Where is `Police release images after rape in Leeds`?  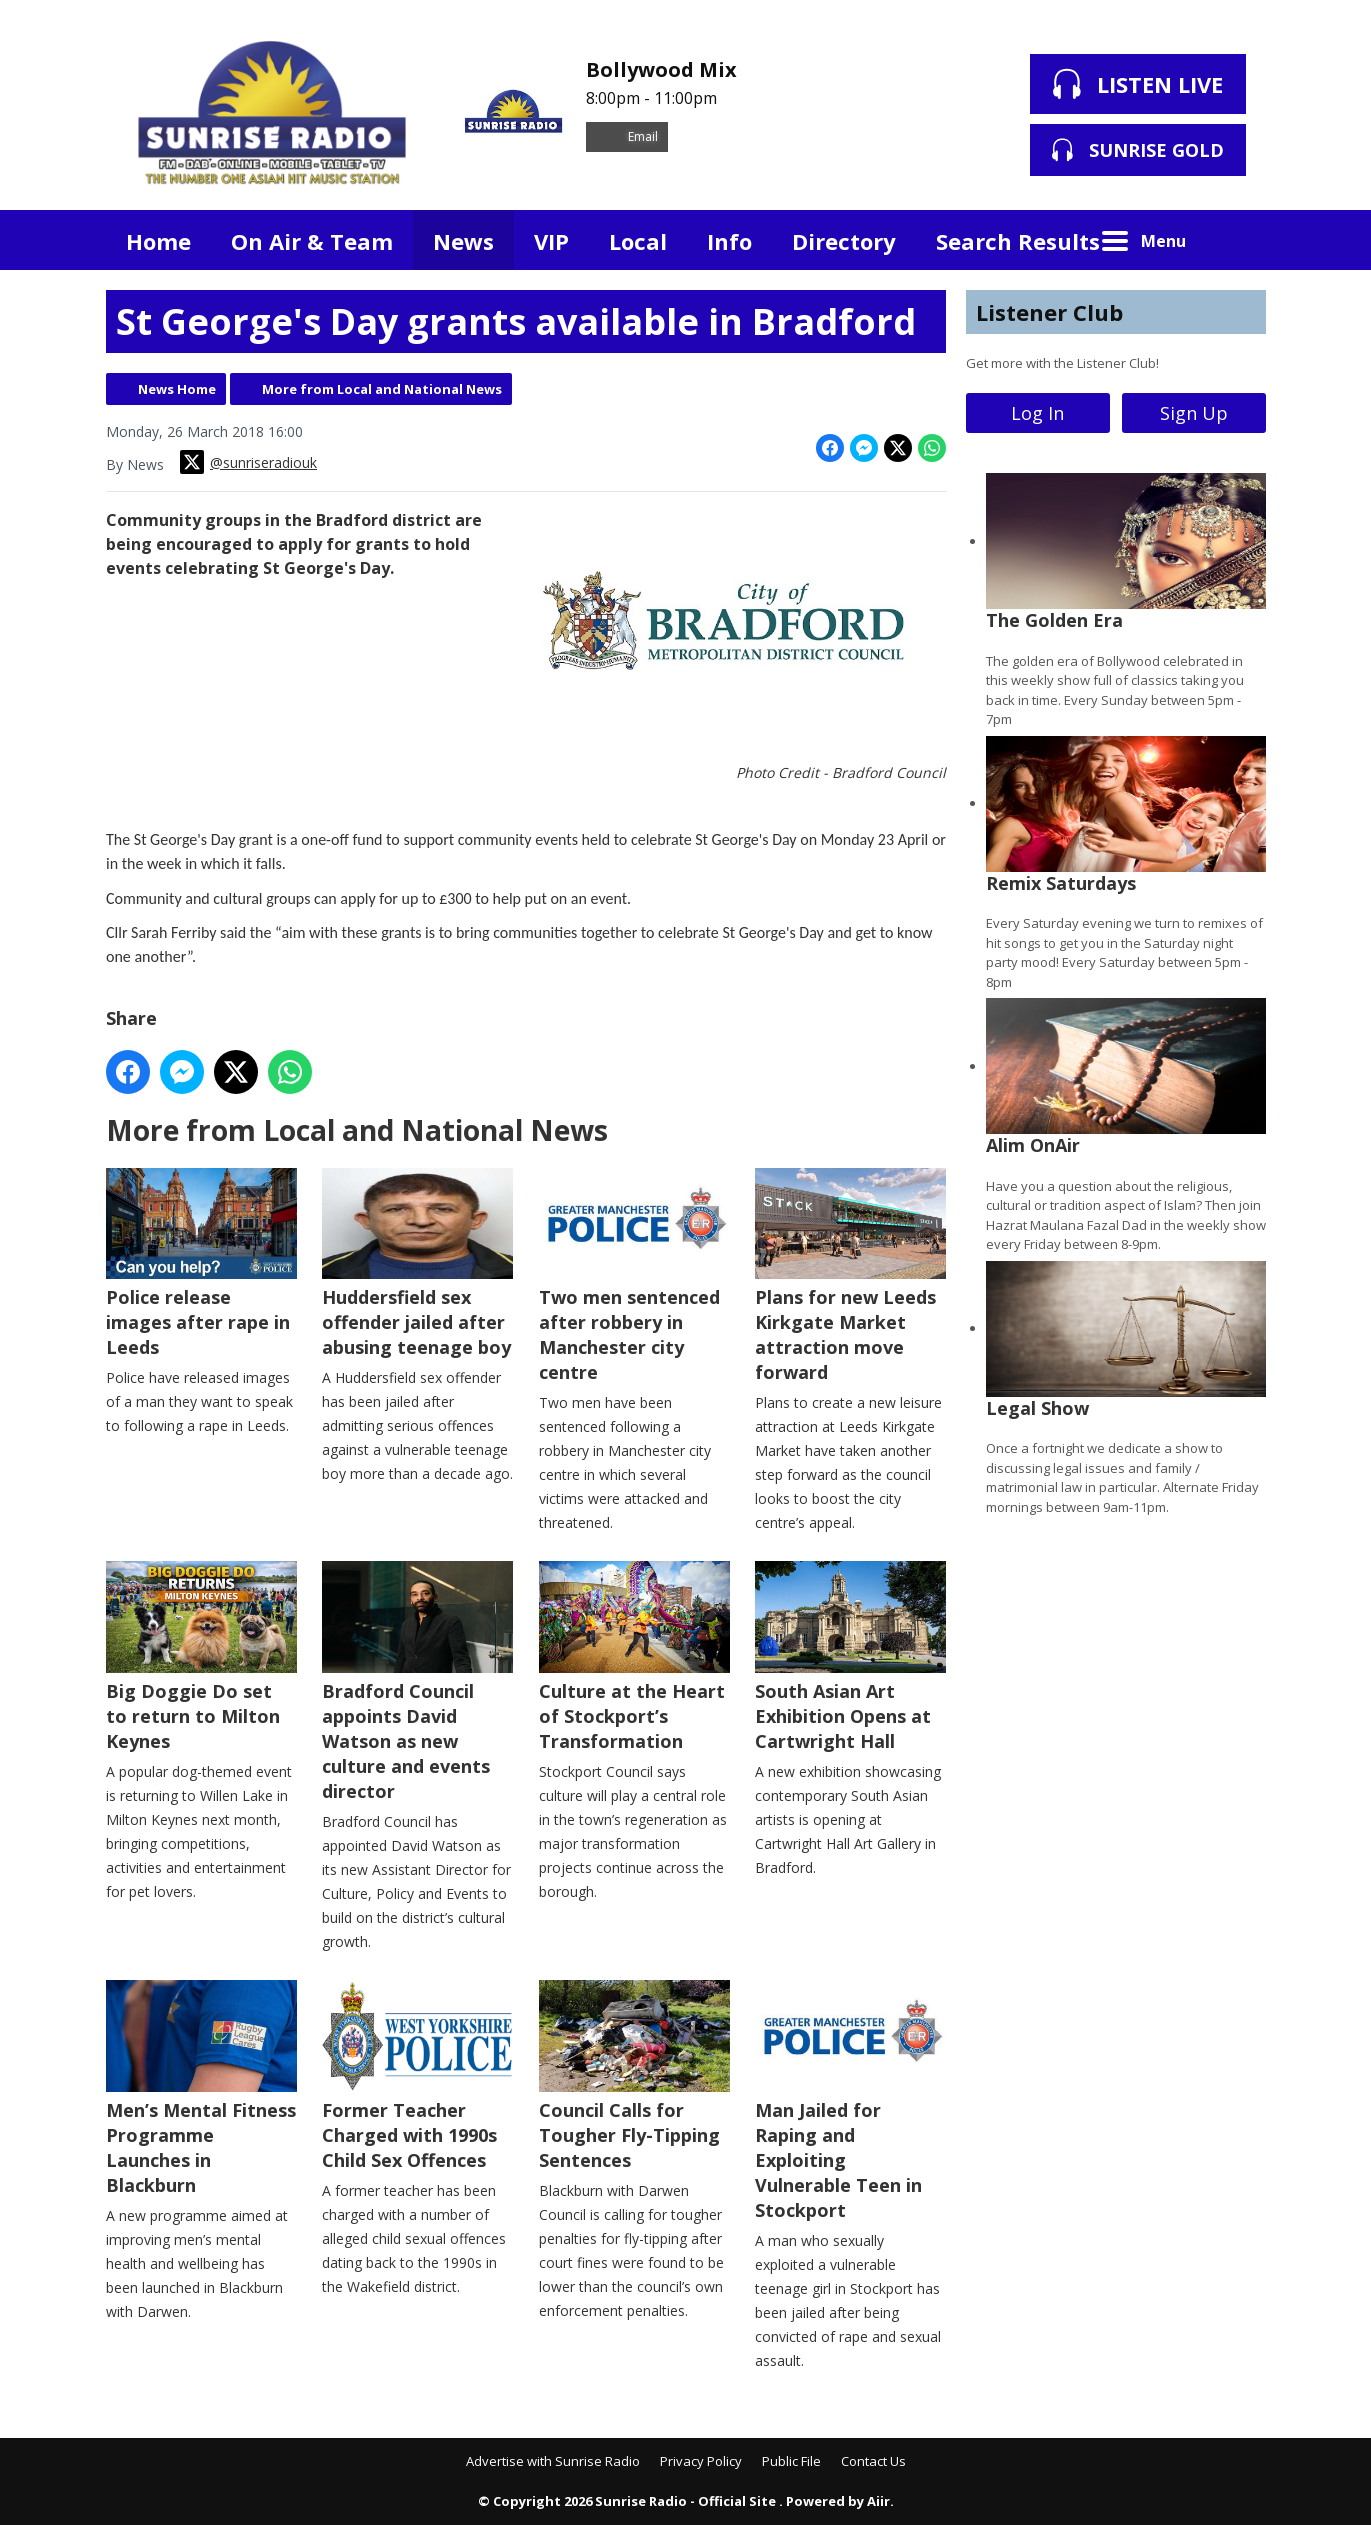
Police release images after rape in Leeds is located at coordinates (201, 1263).